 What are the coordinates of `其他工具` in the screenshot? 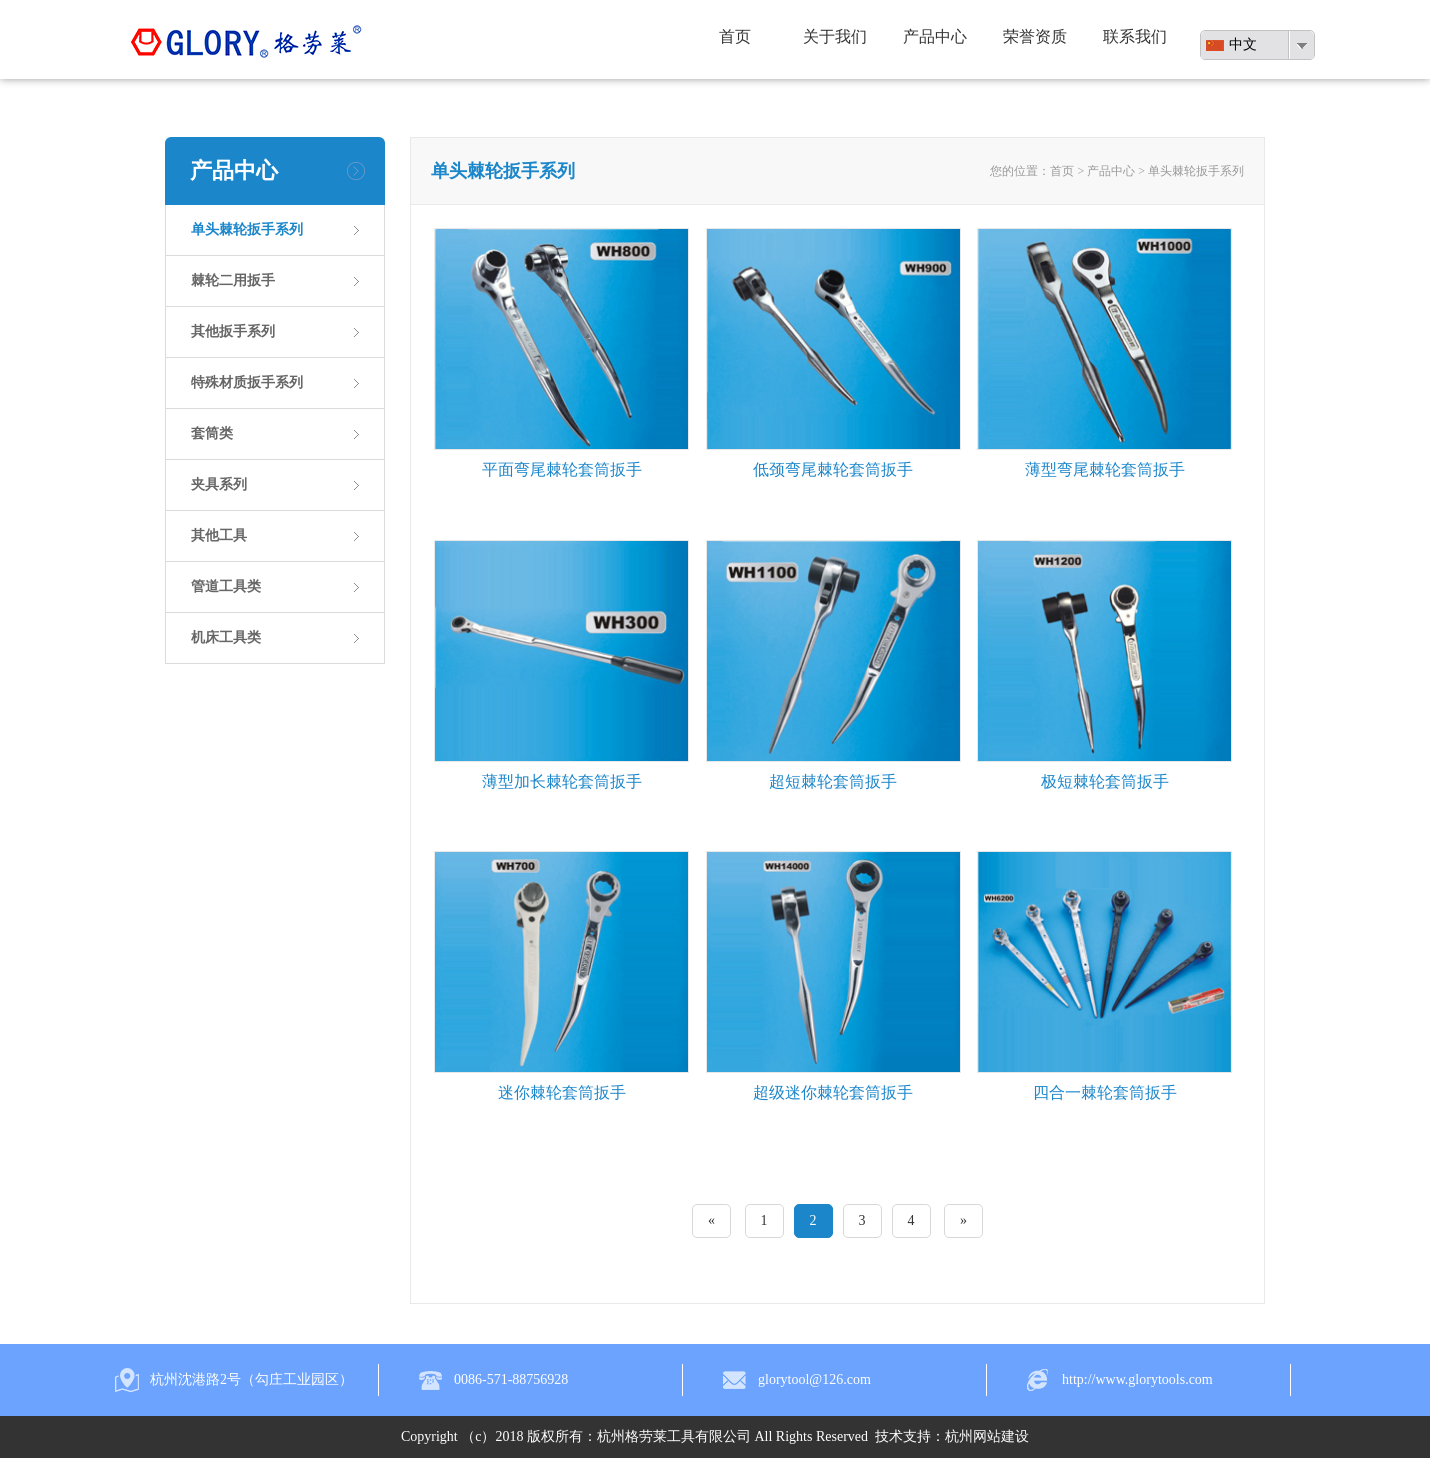 It's located at (219, 535).